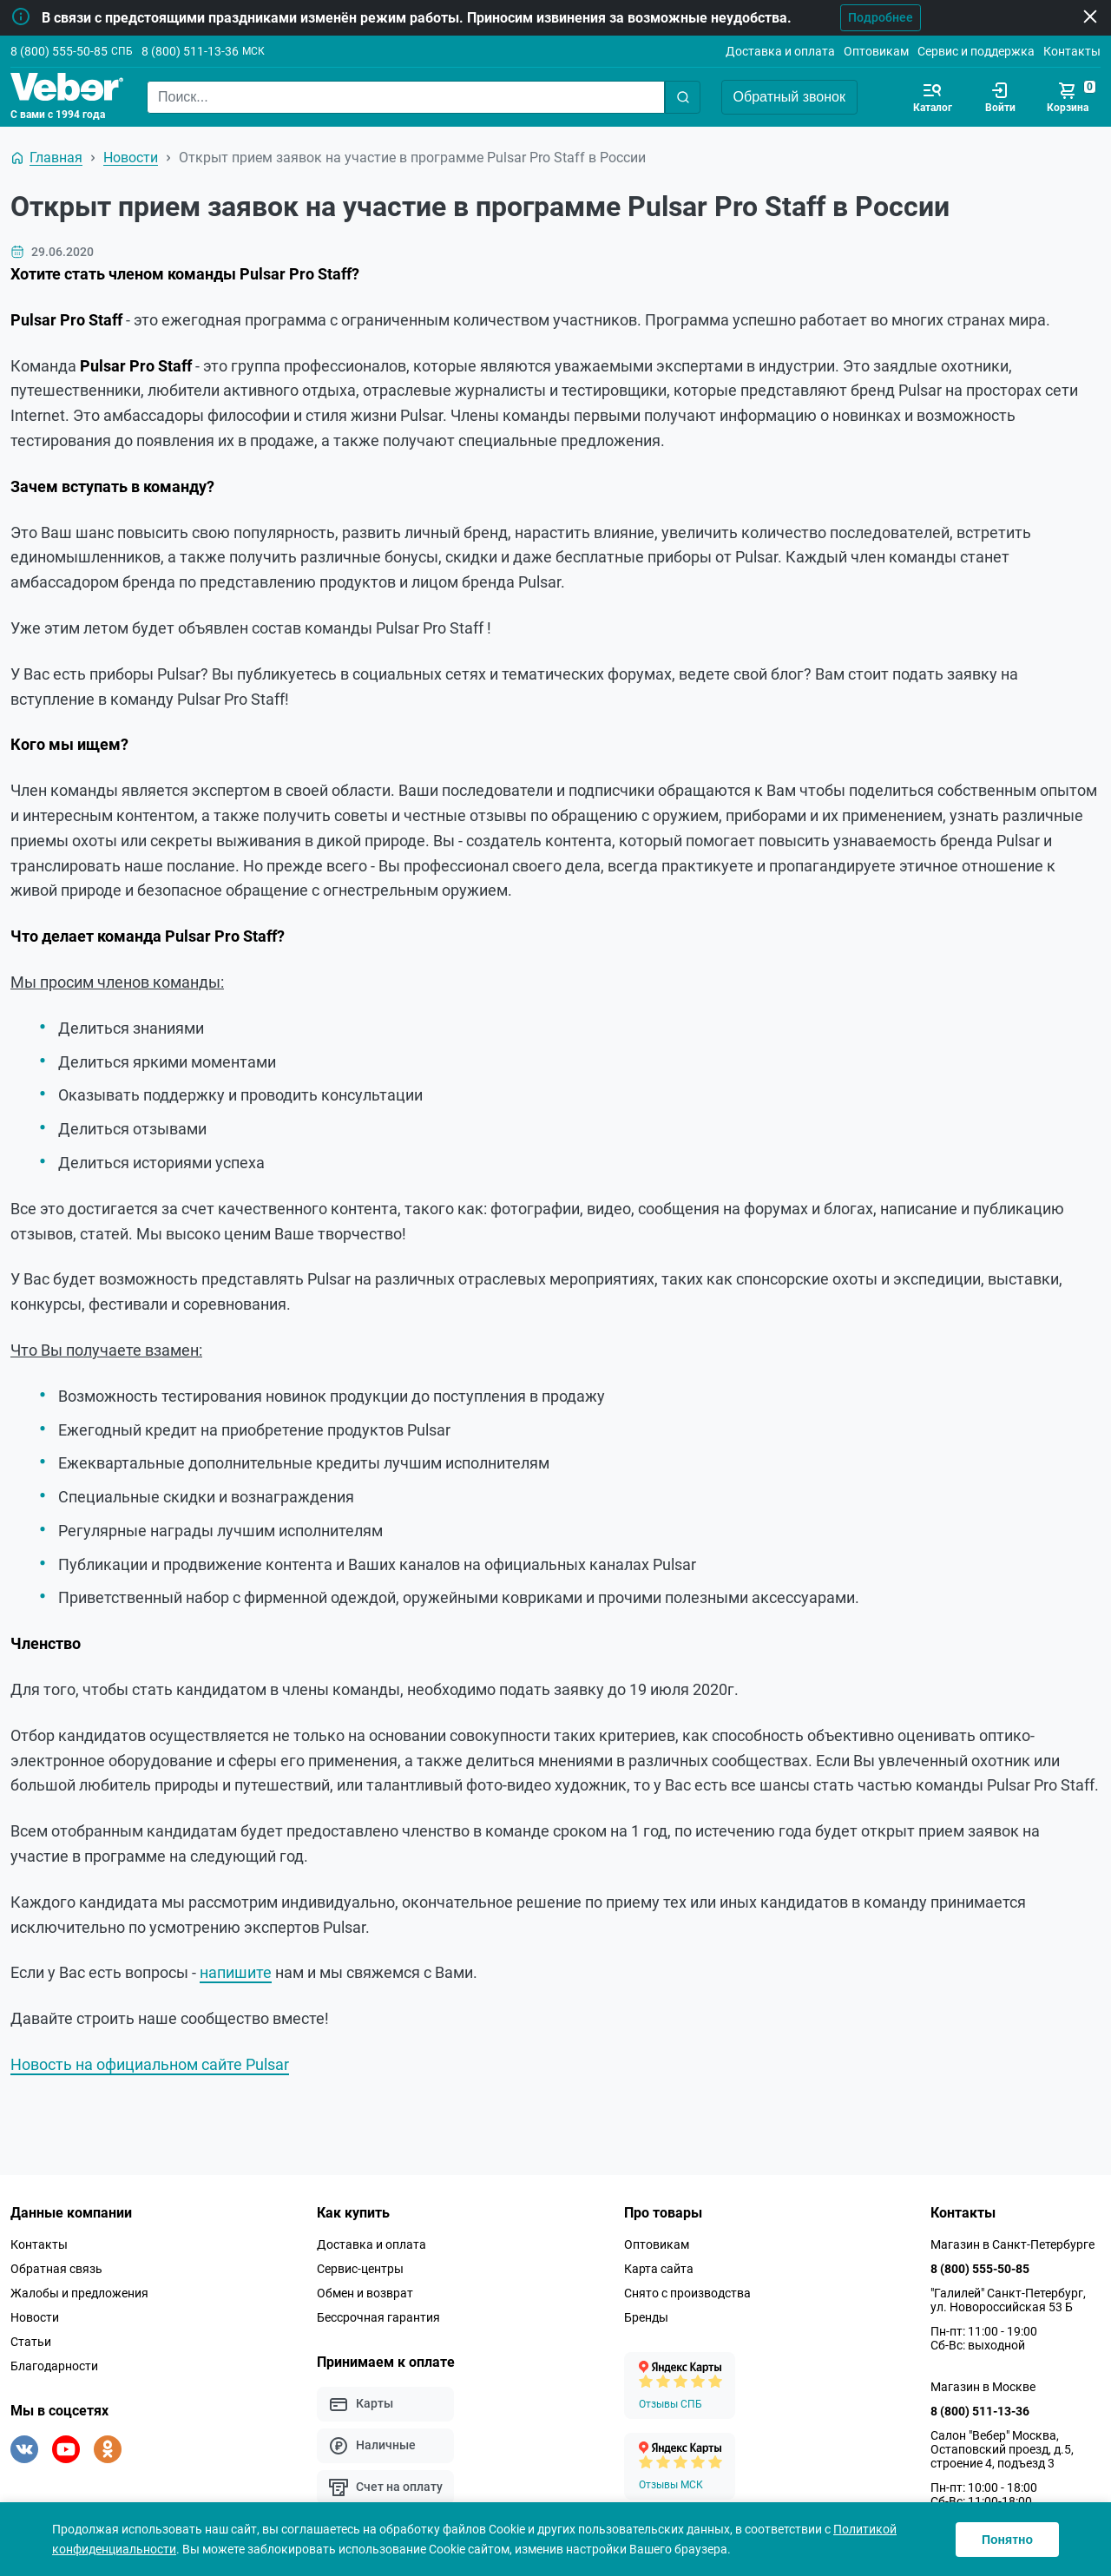 The width and height of the screenshot is (1111, 2576). What do you see at coordinates (687, 2293) in the screenshot?
I see `Снято с производства` at bounding box center [687, 2293].